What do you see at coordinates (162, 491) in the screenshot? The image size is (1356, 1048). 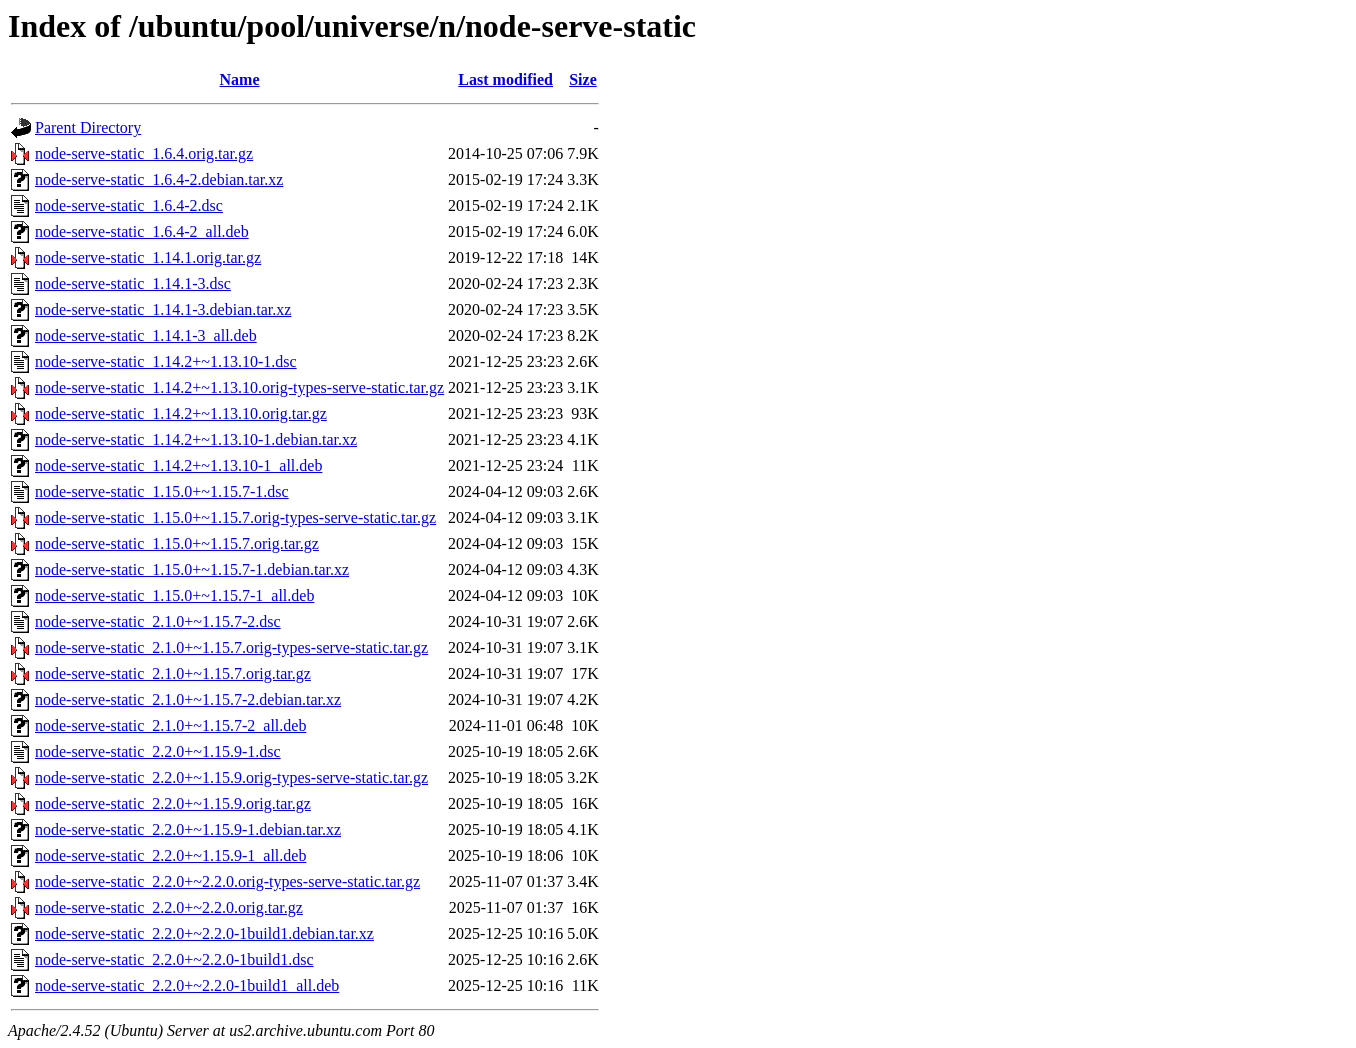 I see `node-serve-static_1.15.0+~1.15.7-1.dsc` at bounding box center [162, 491].